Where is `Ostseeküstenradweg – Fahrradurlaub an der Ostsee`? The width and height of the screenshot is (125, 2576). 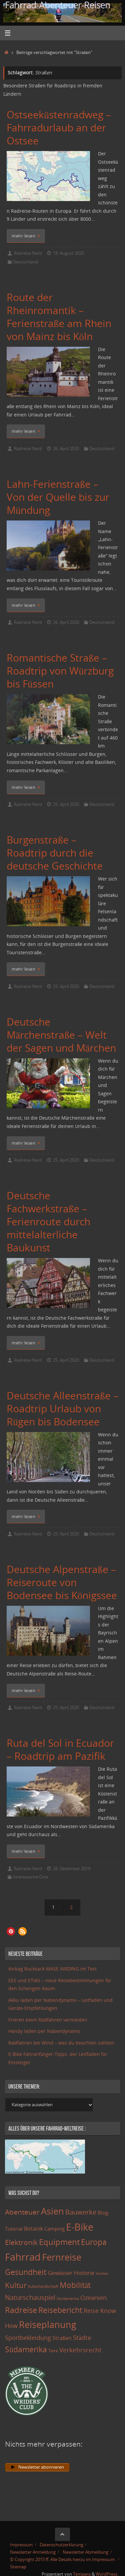
Ostseeküstenradweg – Fahrradurlaub an der Ostsee is located at coordinates (59, 127).